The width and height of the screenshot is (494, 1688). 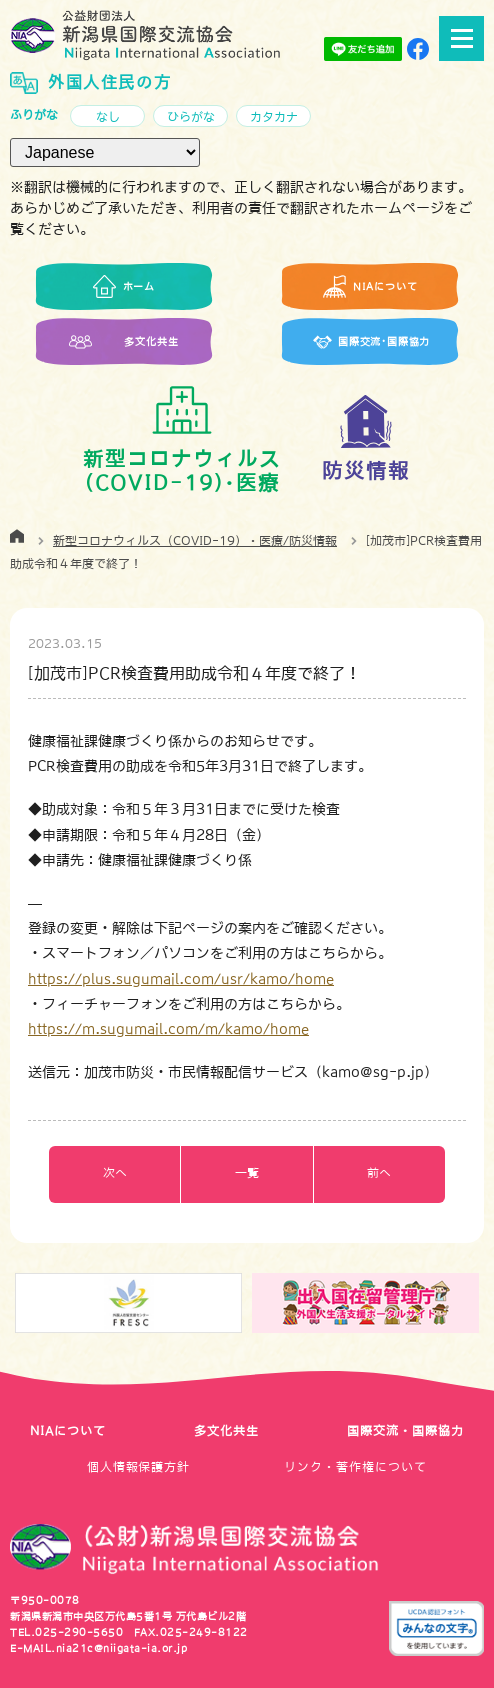 What do you see at coordinates (481, 1303) in the screenshot?
I see `Next` at bounding box center [481, 1303].